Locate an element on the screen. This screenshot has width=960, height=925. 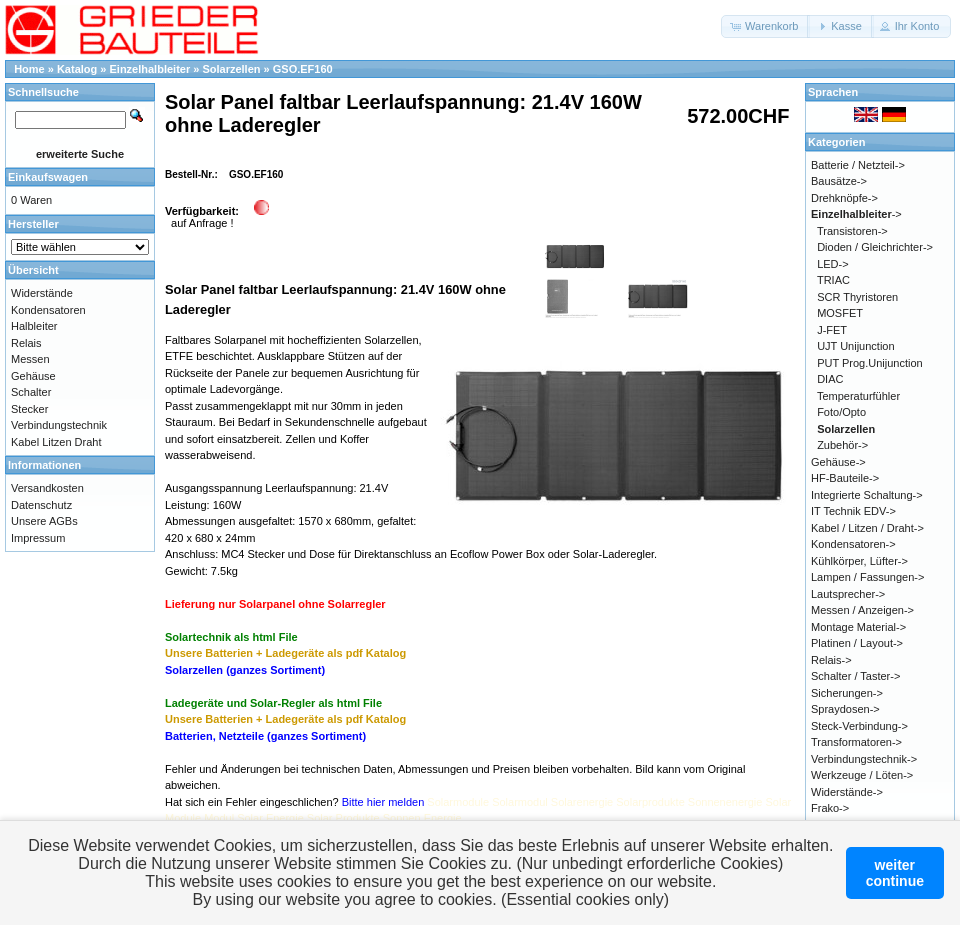
Schalter is located at coordinates (31, 392).